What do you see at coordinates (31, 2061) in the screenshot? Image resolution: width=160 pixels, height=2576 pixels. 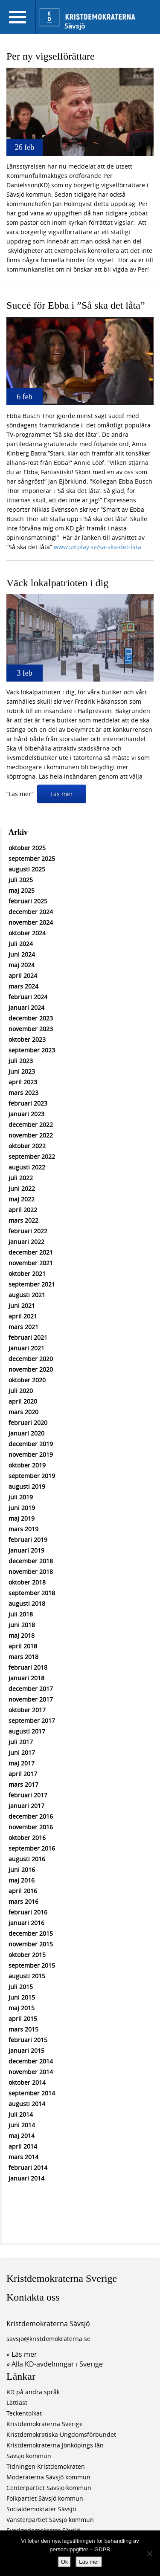 I see `december 2014` at bounding box center [31, 2061].